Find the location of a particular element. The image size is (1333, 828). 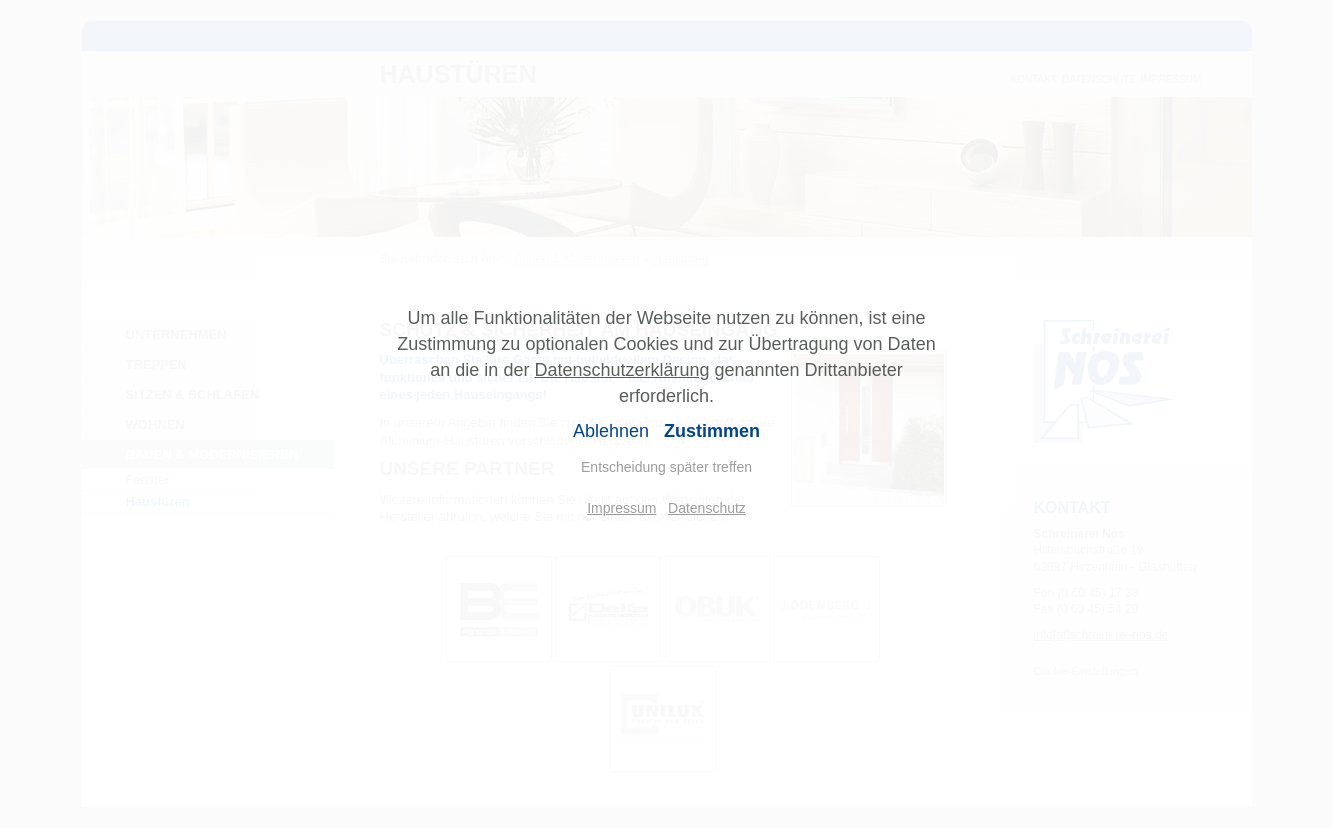

Impressum is located at coordinates (621, 508).